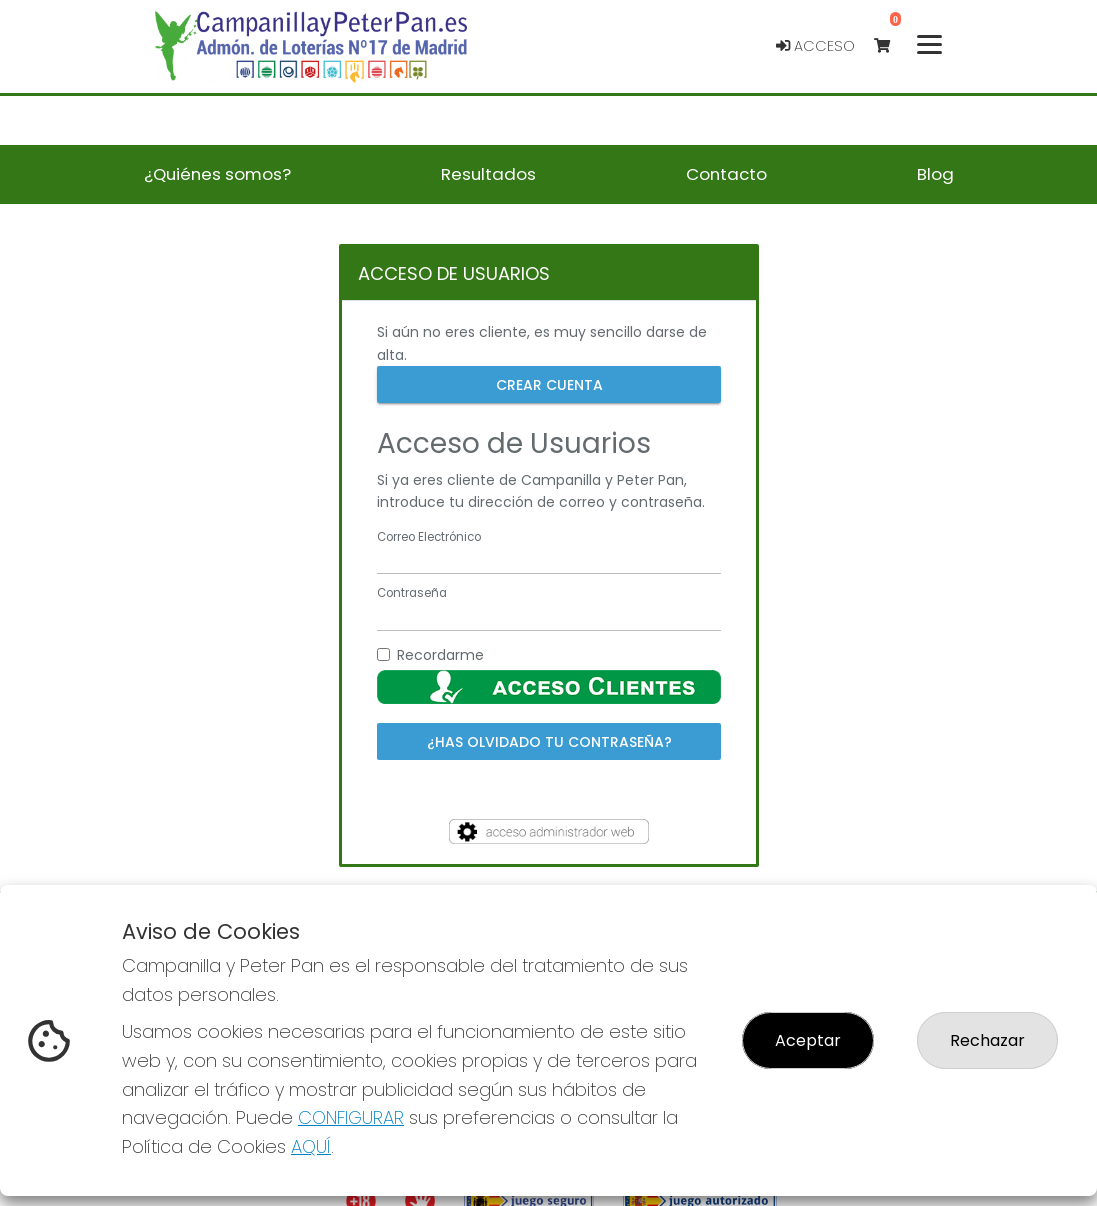 Image resolution: width=1097 pixels, height=1206 pixels. I want to click on ¿Quiénes somos? [button], so click(217, 174).